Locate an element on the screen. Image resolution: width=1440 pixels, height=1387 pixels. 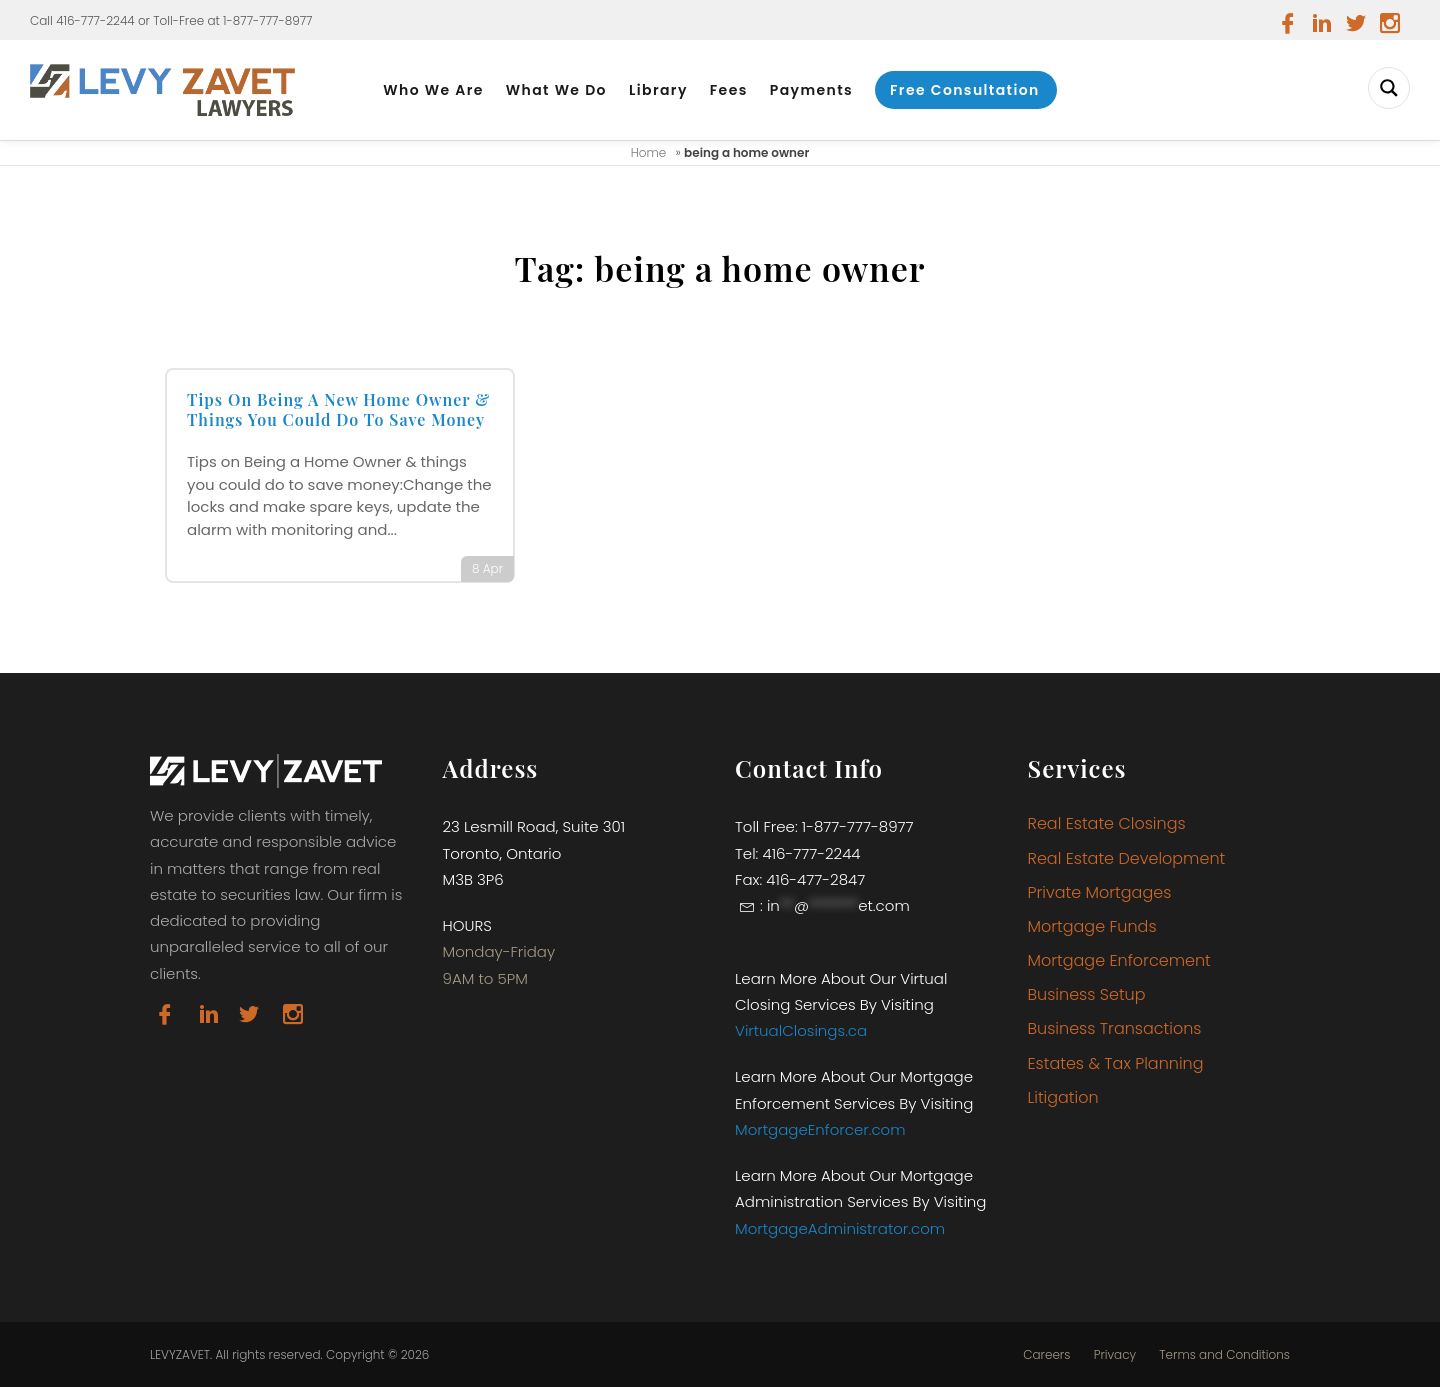
Business Transactions is located at coordinates (1115, 1028).